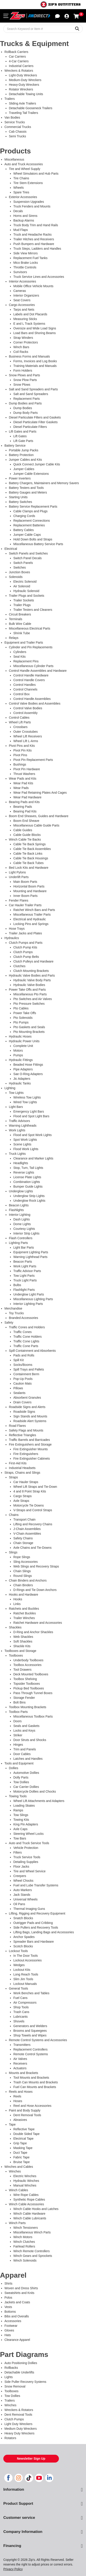 Image resolution: width=86 pixels, height=2576 pixels. Describe the element at coordinates (7, 2335) in the screenshot. I see `Hats` at that location.